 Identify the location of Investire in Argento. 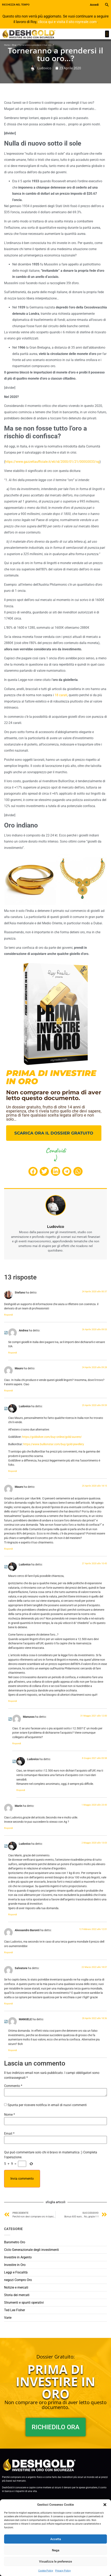
(18, 2257).